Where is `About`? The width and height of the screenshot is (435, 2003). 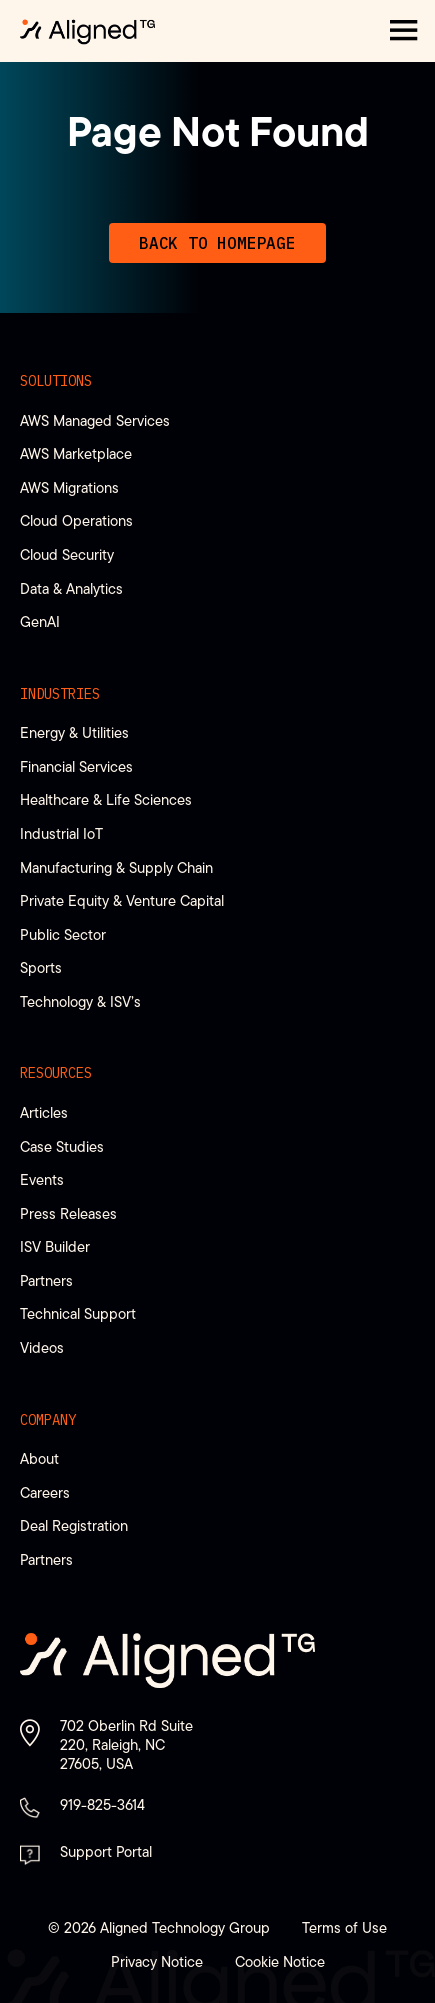
About is located at coordinates (39, 1458).